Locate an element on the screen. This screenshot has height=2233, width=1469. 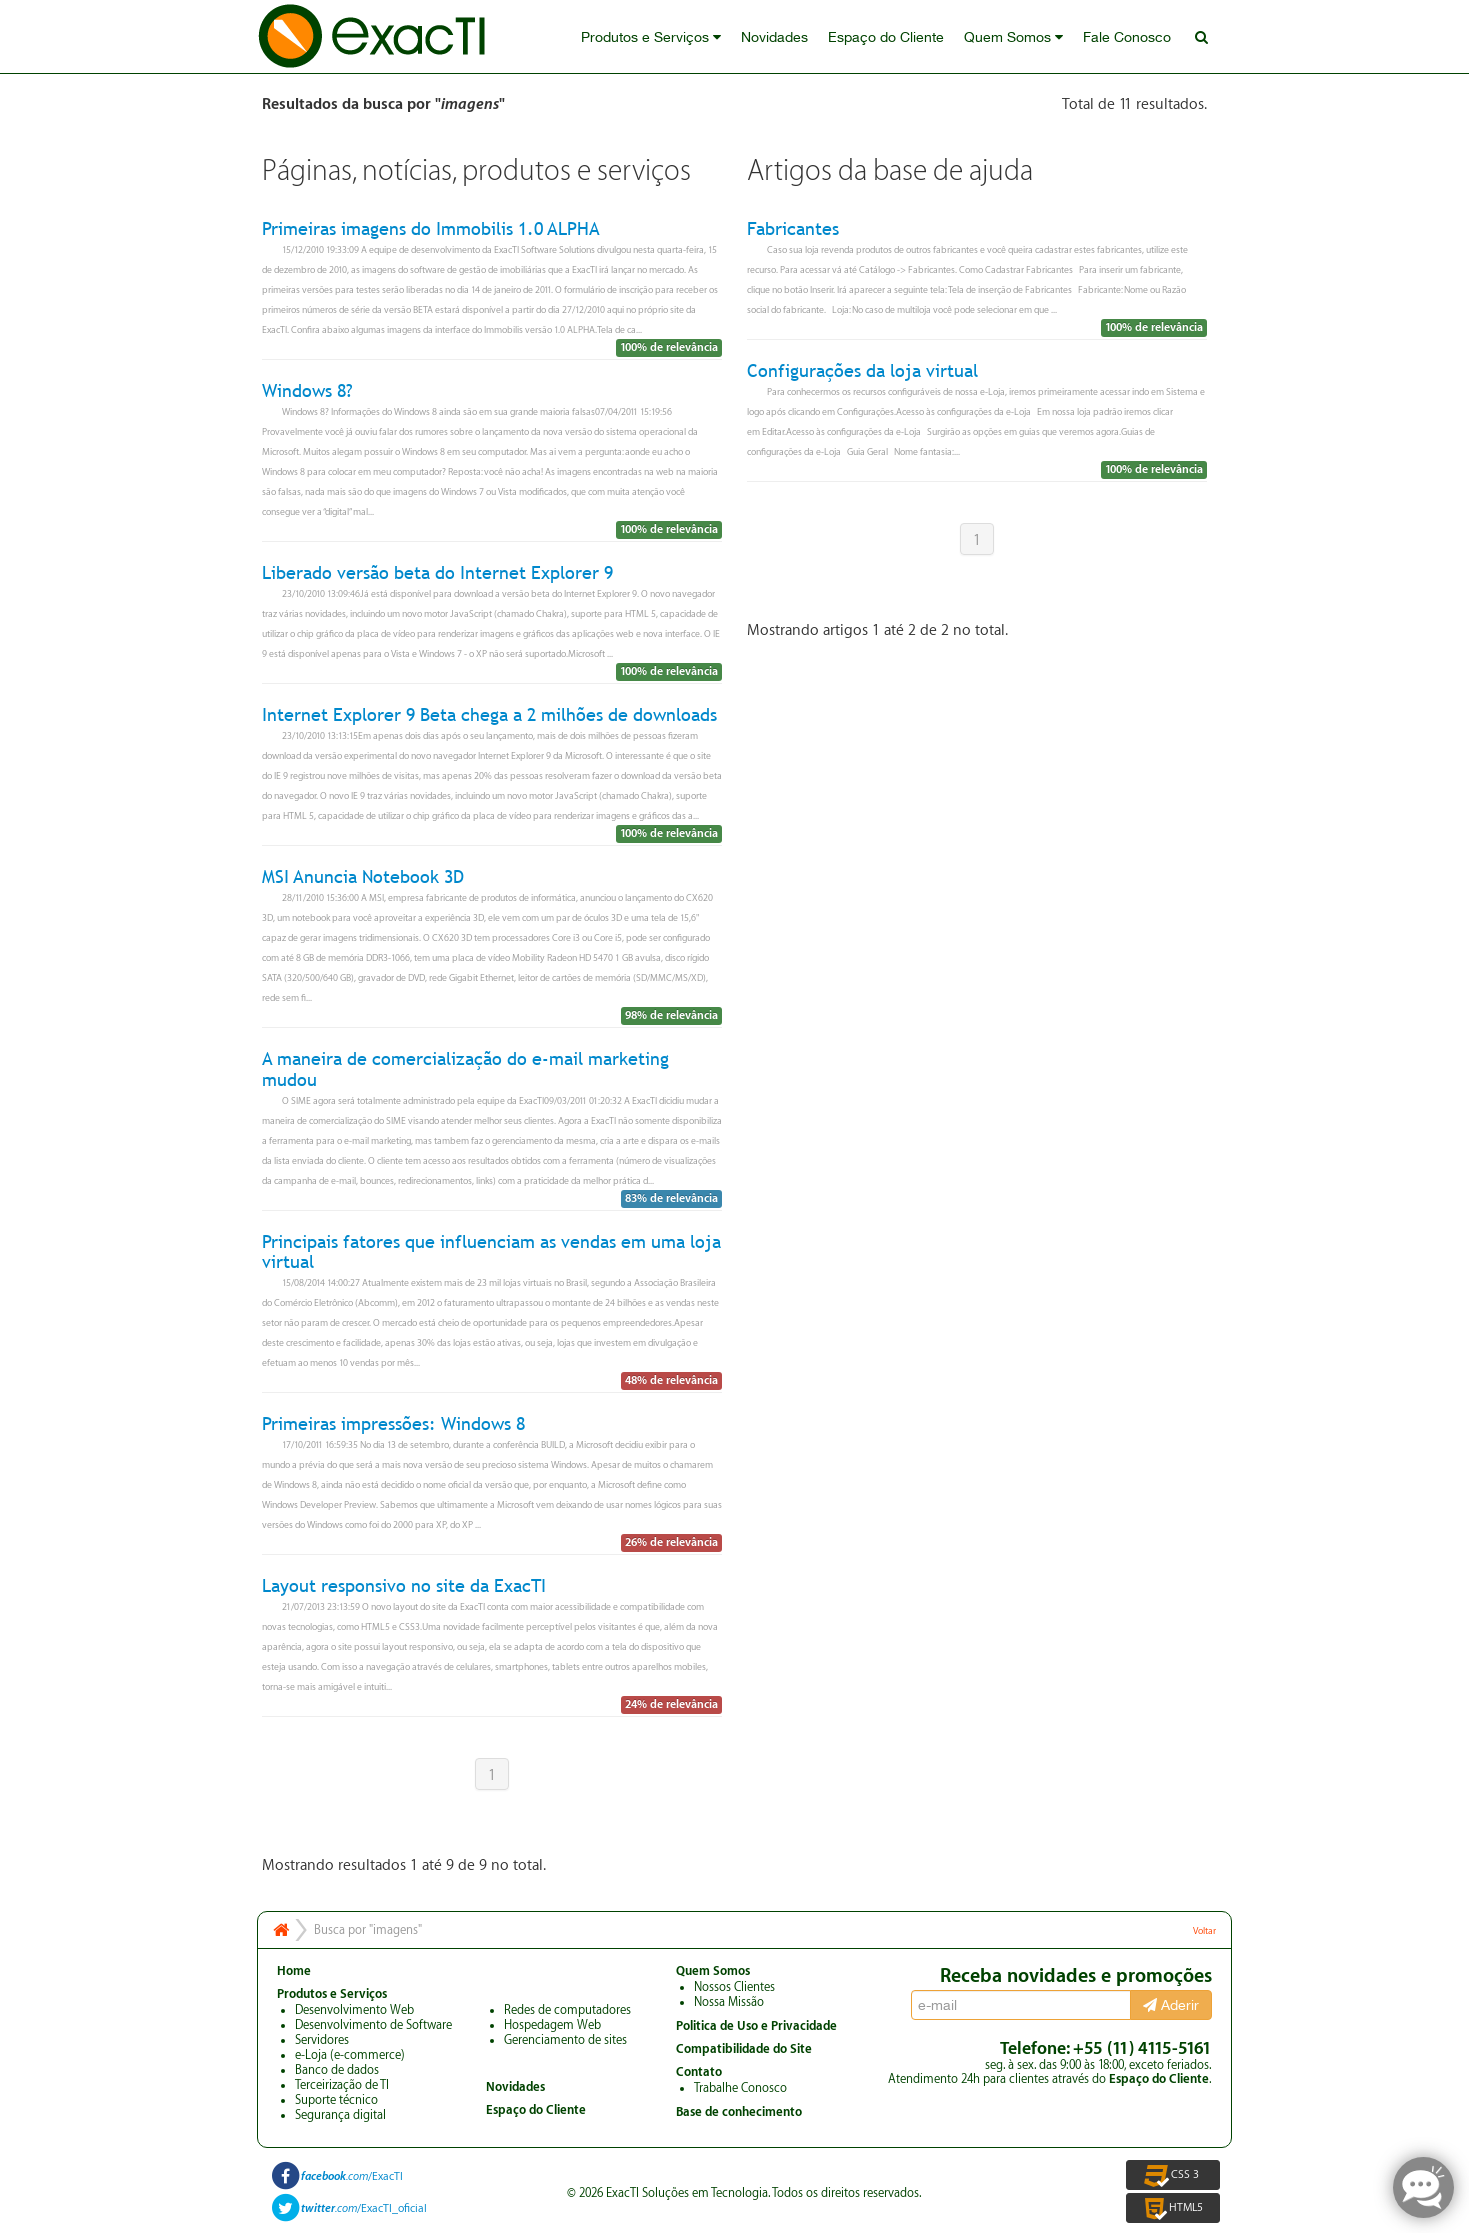
Desenvolvimento de Software is located at coordinates (373, 2025).